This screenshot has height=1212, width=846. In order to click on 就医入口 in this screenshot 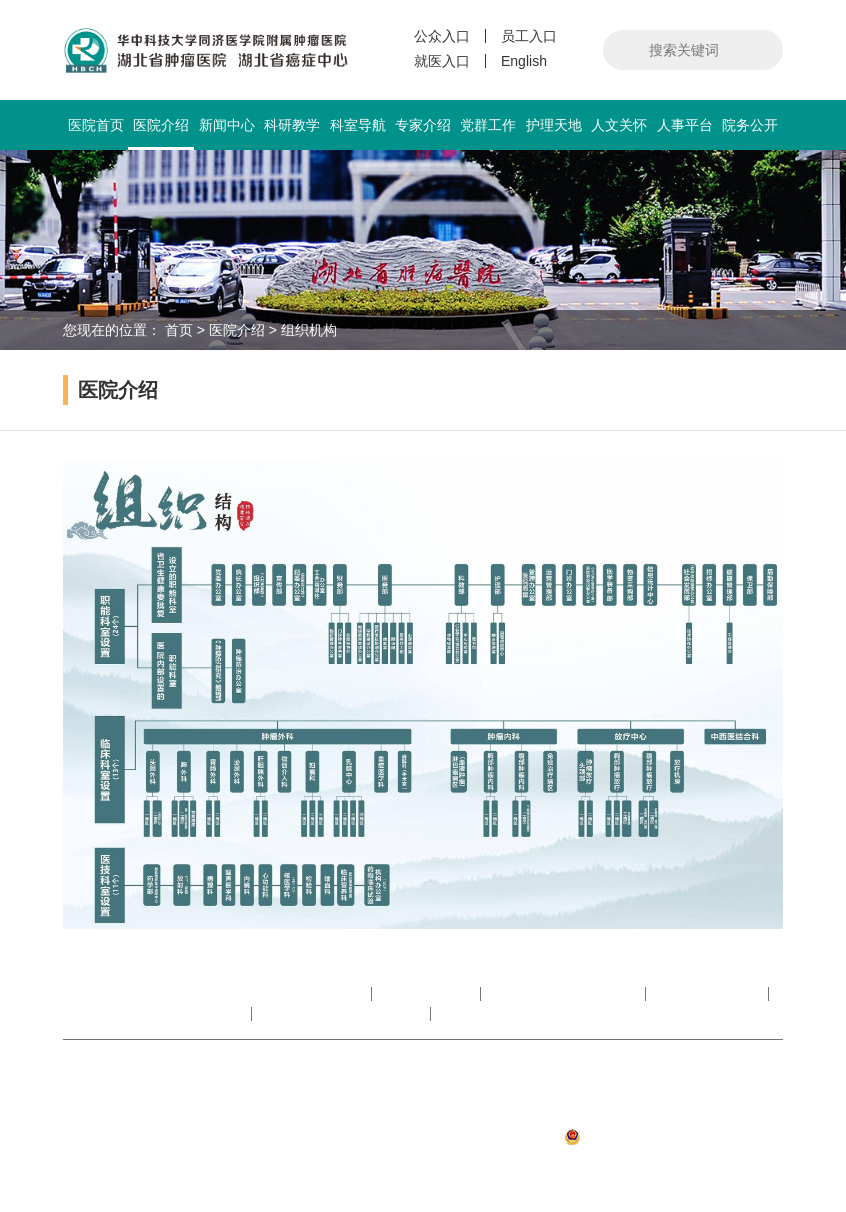, I will do `click(442, 61)`.